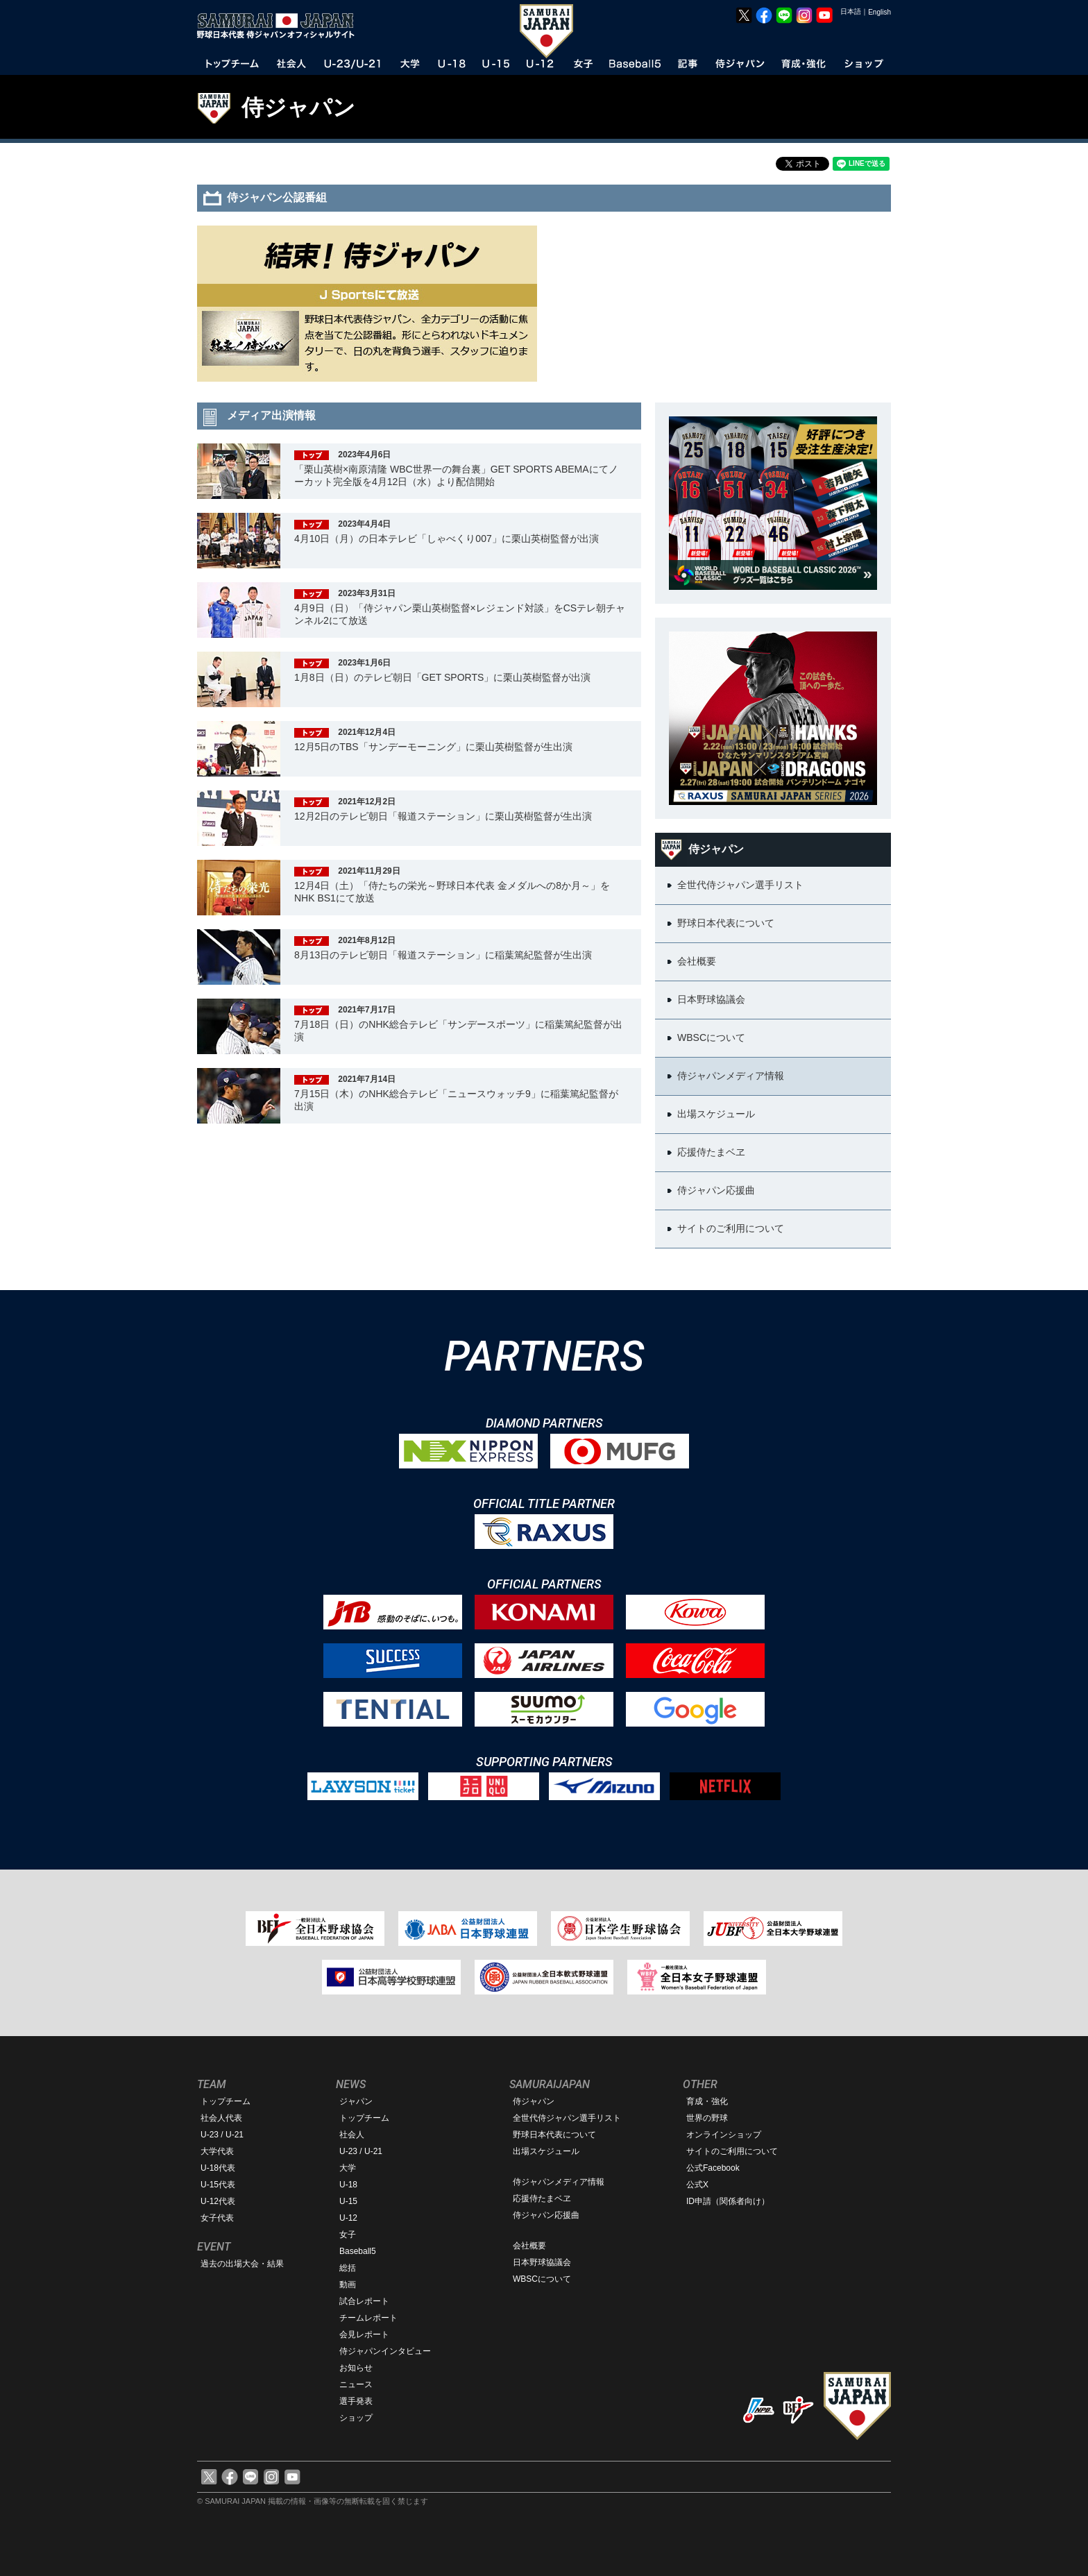  Describe the element at coordinates (356, 2401) in the screenshot. I see `選手発表` at that location.